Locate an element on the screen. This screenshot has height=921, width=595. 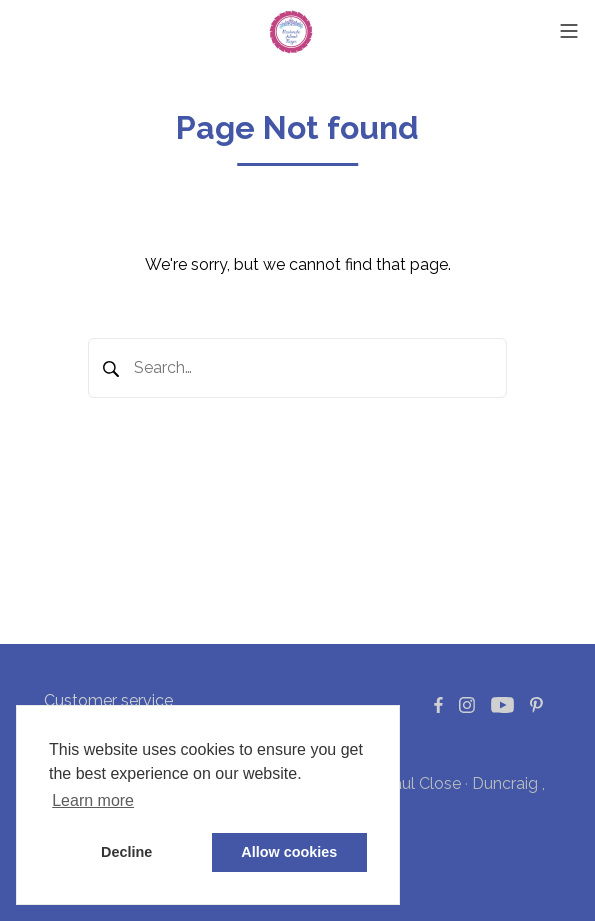
Customer service is located at coordinates (108, 700).